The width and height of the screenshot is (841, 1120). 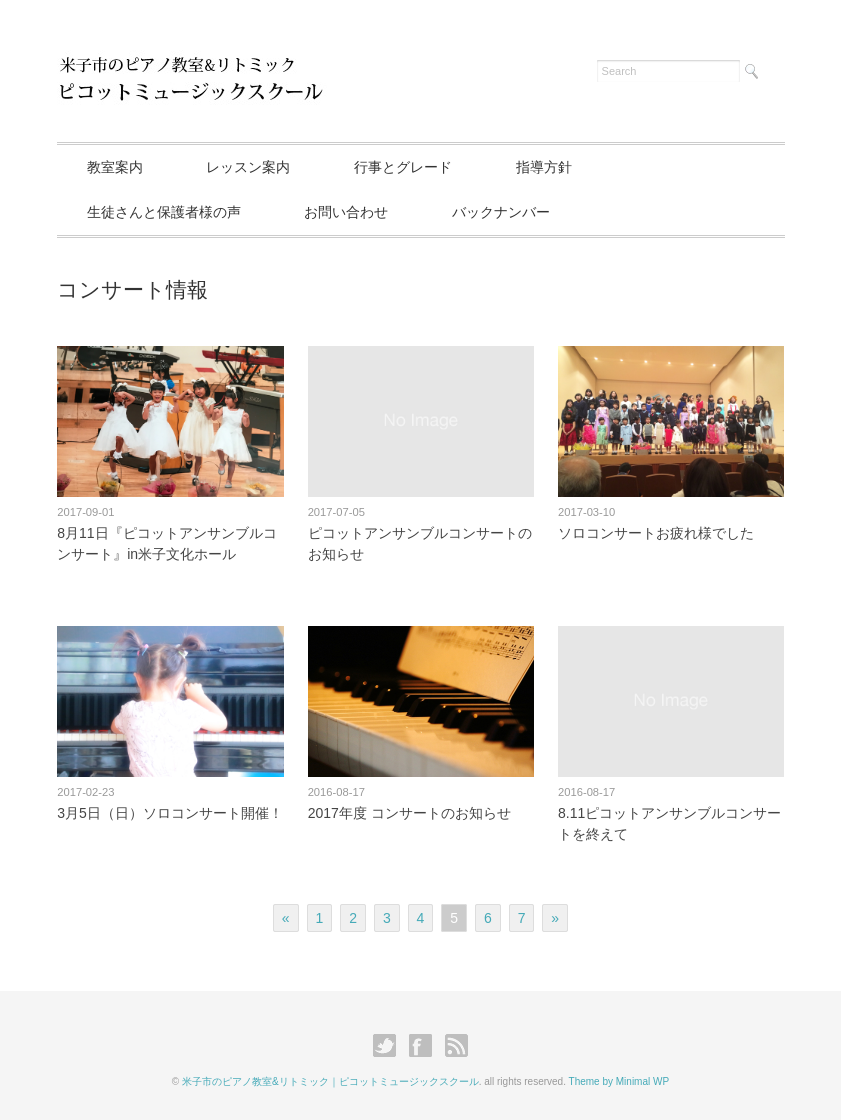 I want to click on 指導方針, so click(x=544, y=167).